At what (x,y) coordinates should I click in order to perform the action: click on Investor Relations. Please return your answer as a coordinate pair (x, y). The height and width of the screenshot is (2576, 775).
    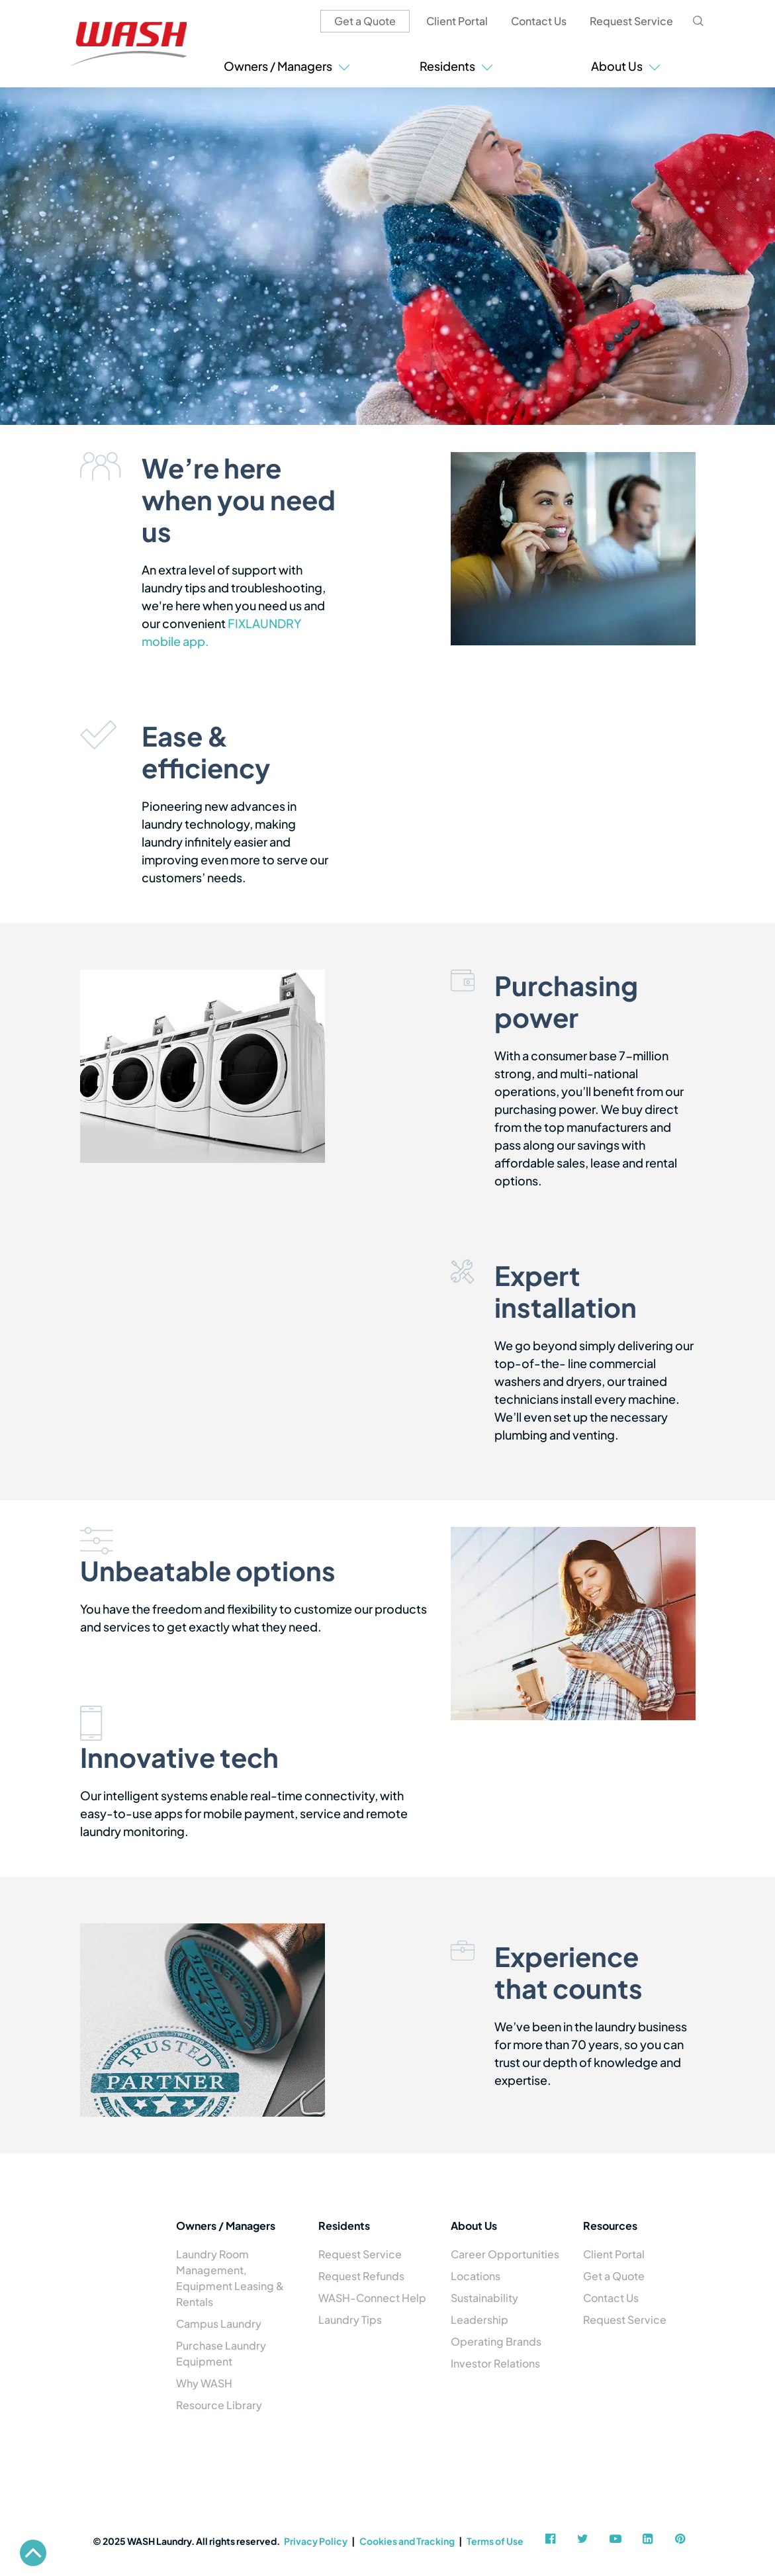
    Looking at the image, I should click on (495, 2363).